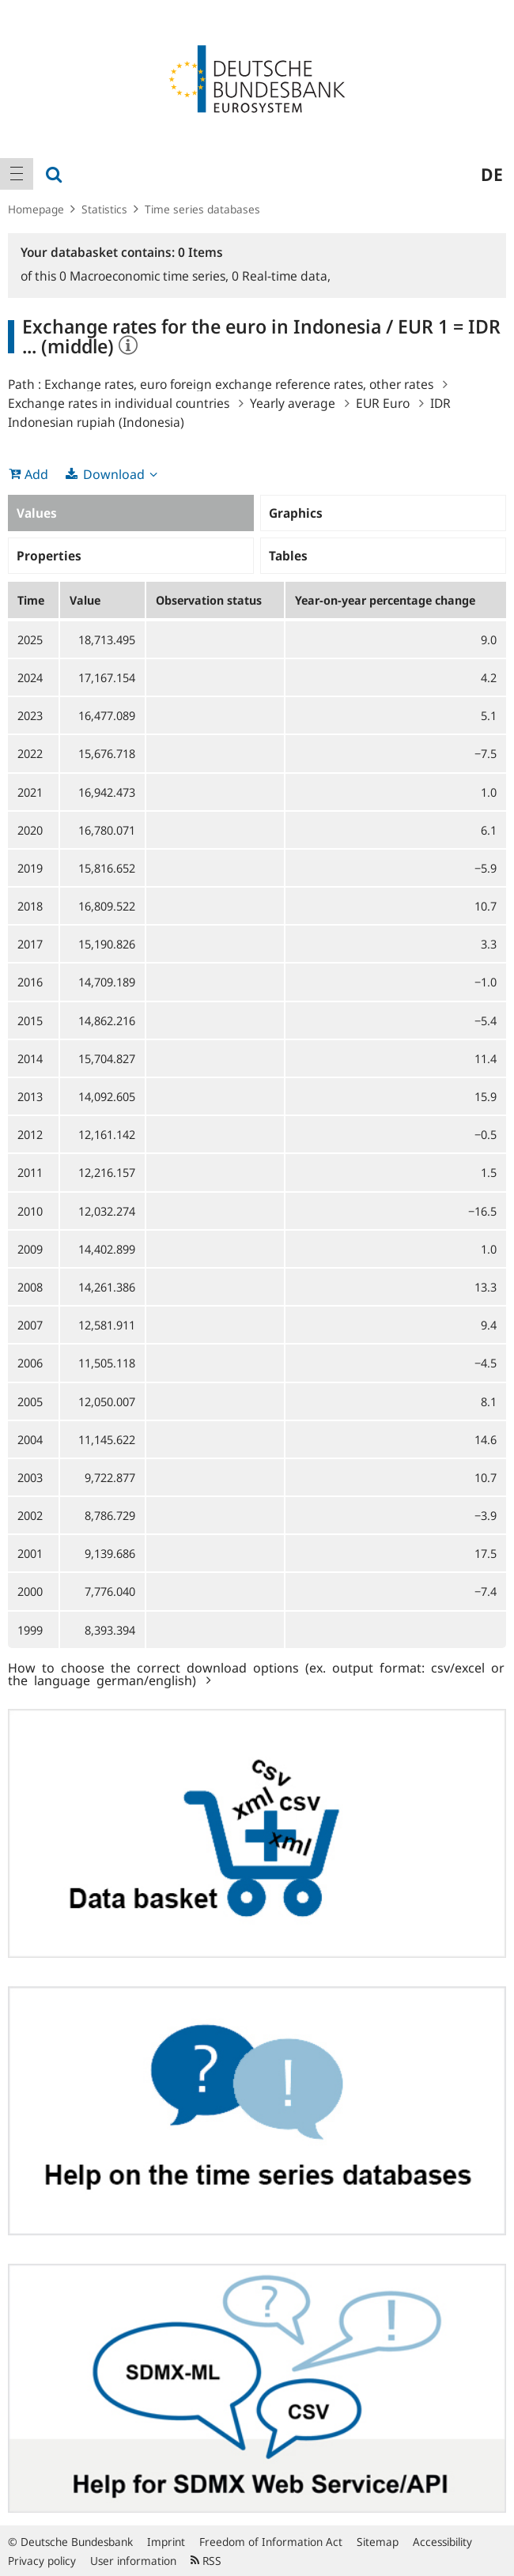  What do you see at coordinates (492, 174) in the screenshot?
I see `de [menuitem]` at bounding box center [492, 174].